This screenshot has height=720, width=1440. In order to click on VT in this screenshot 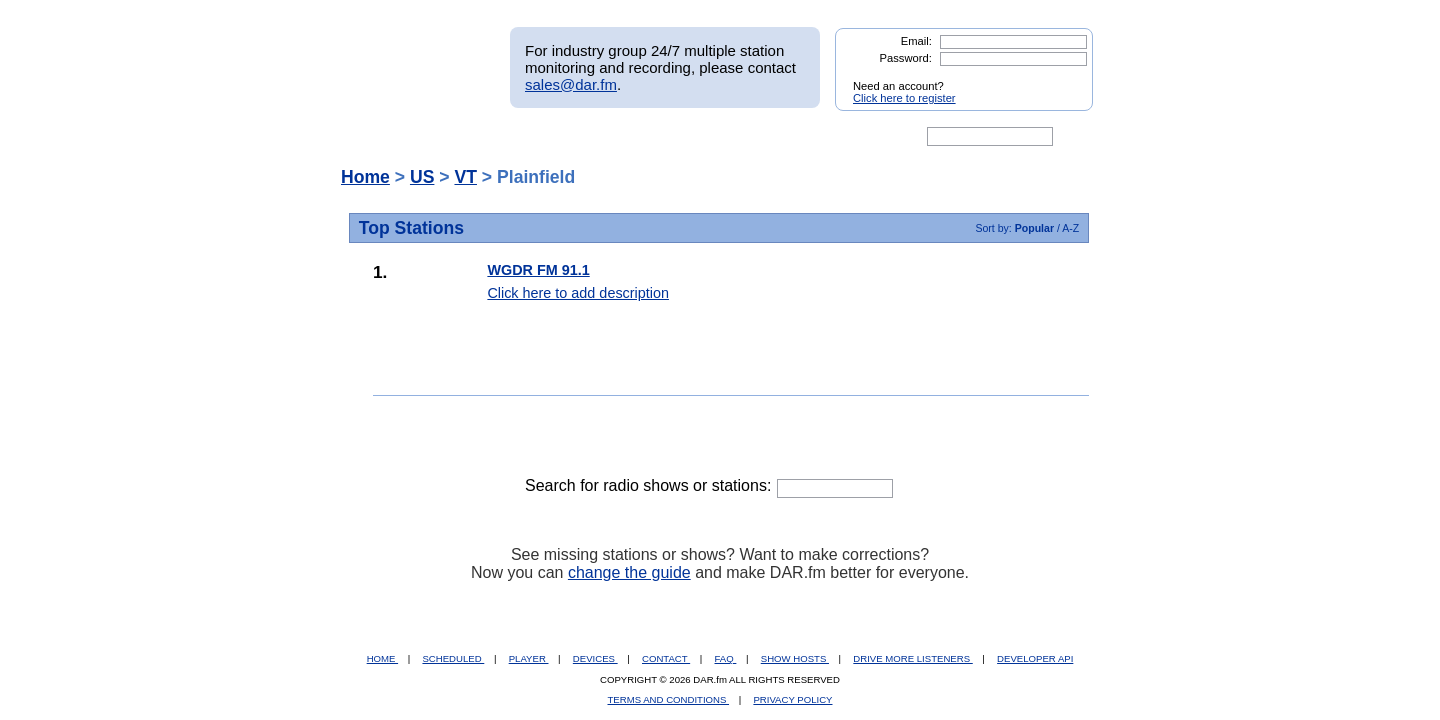, I will do `click(465, 177)`.